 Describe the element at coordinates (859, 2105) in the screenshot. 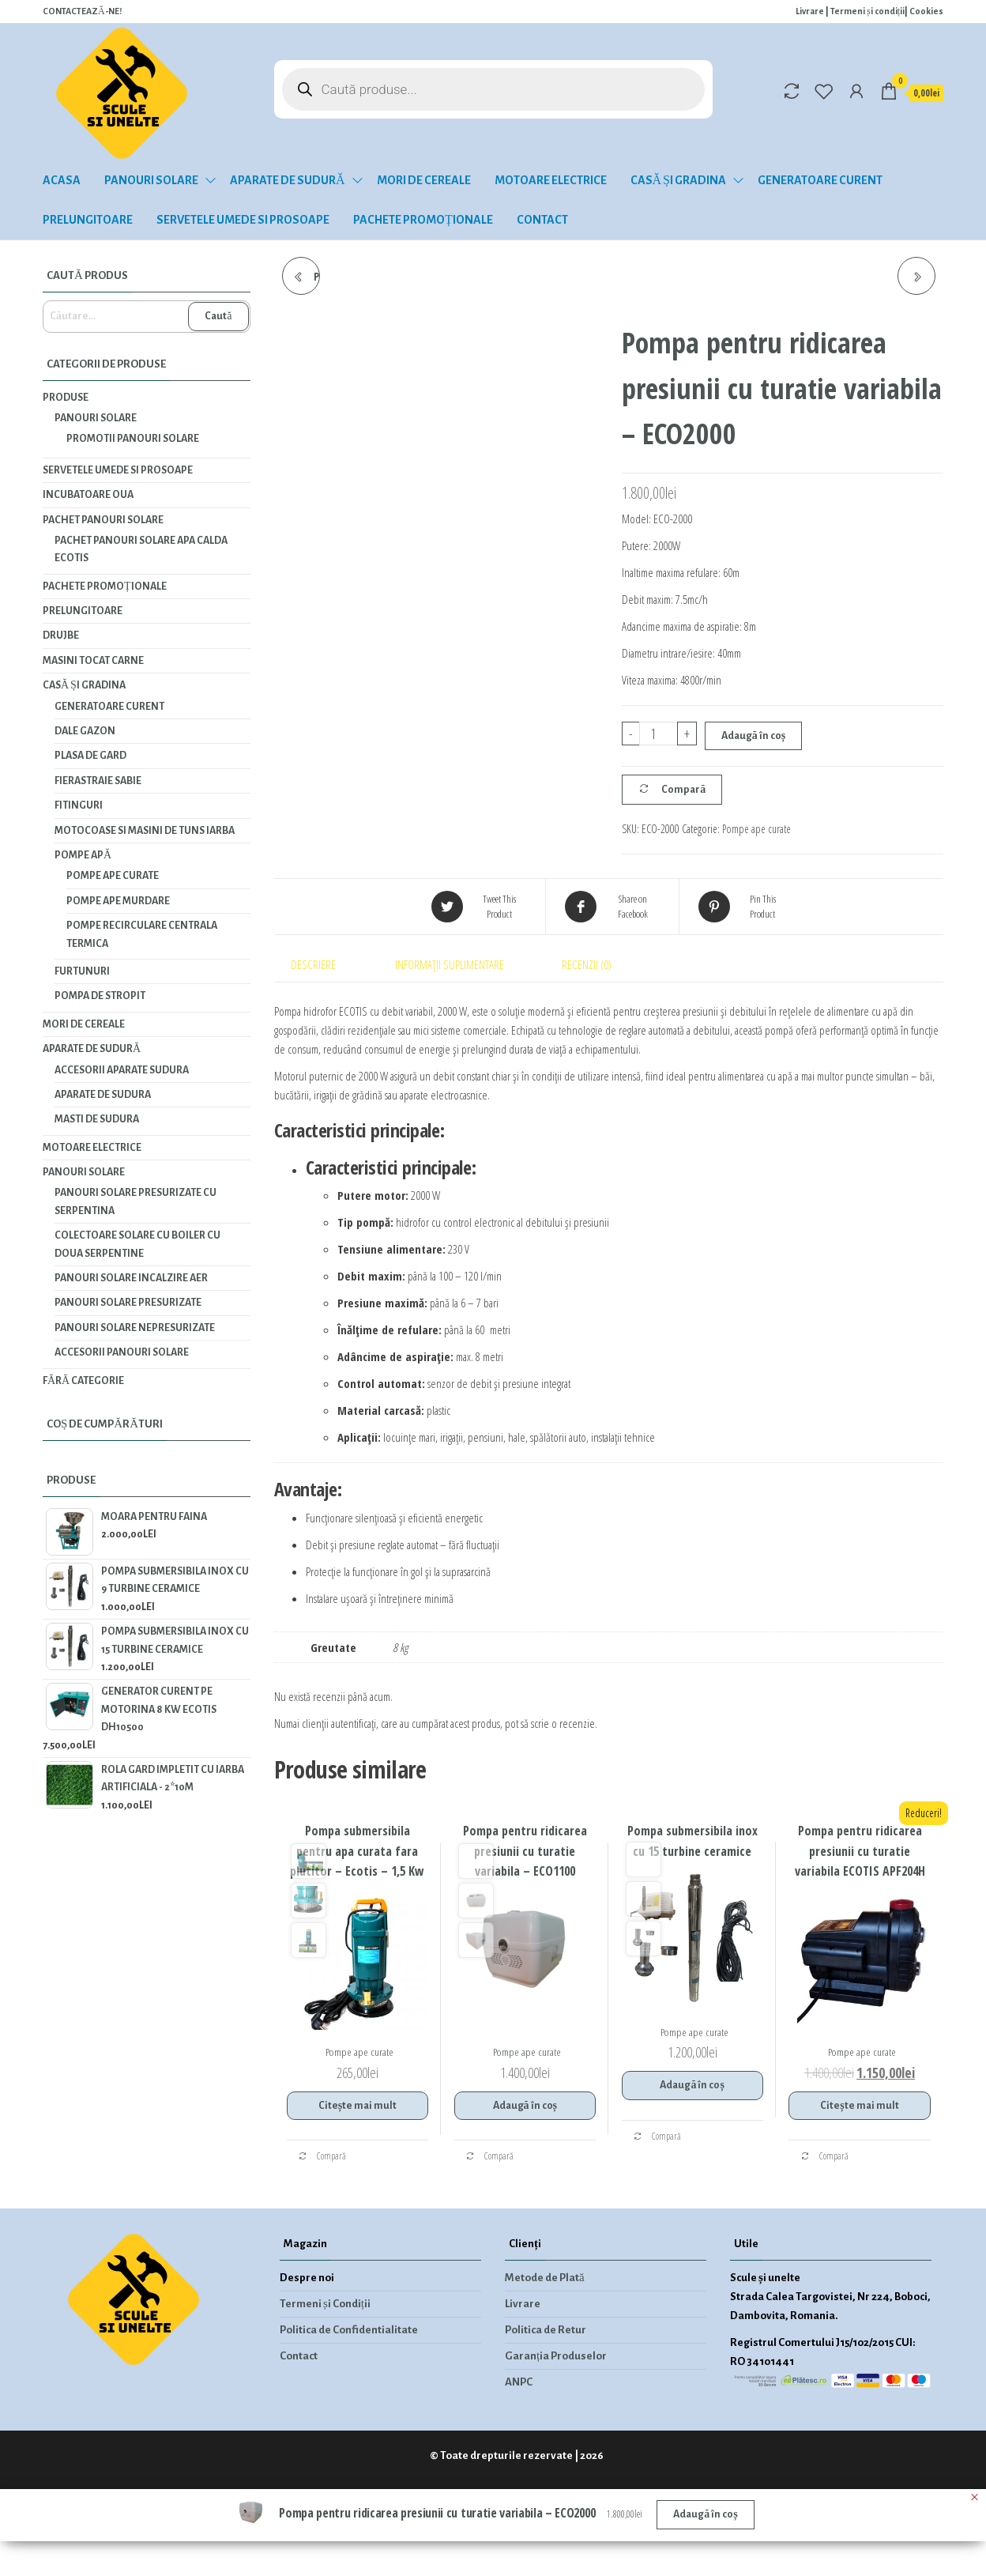

I see `Citește mai mult [Citește mai multe despre „Pompa pentru ridicarea presiunii cu turatie variabila ECOTIS APF204H”]` at that location.